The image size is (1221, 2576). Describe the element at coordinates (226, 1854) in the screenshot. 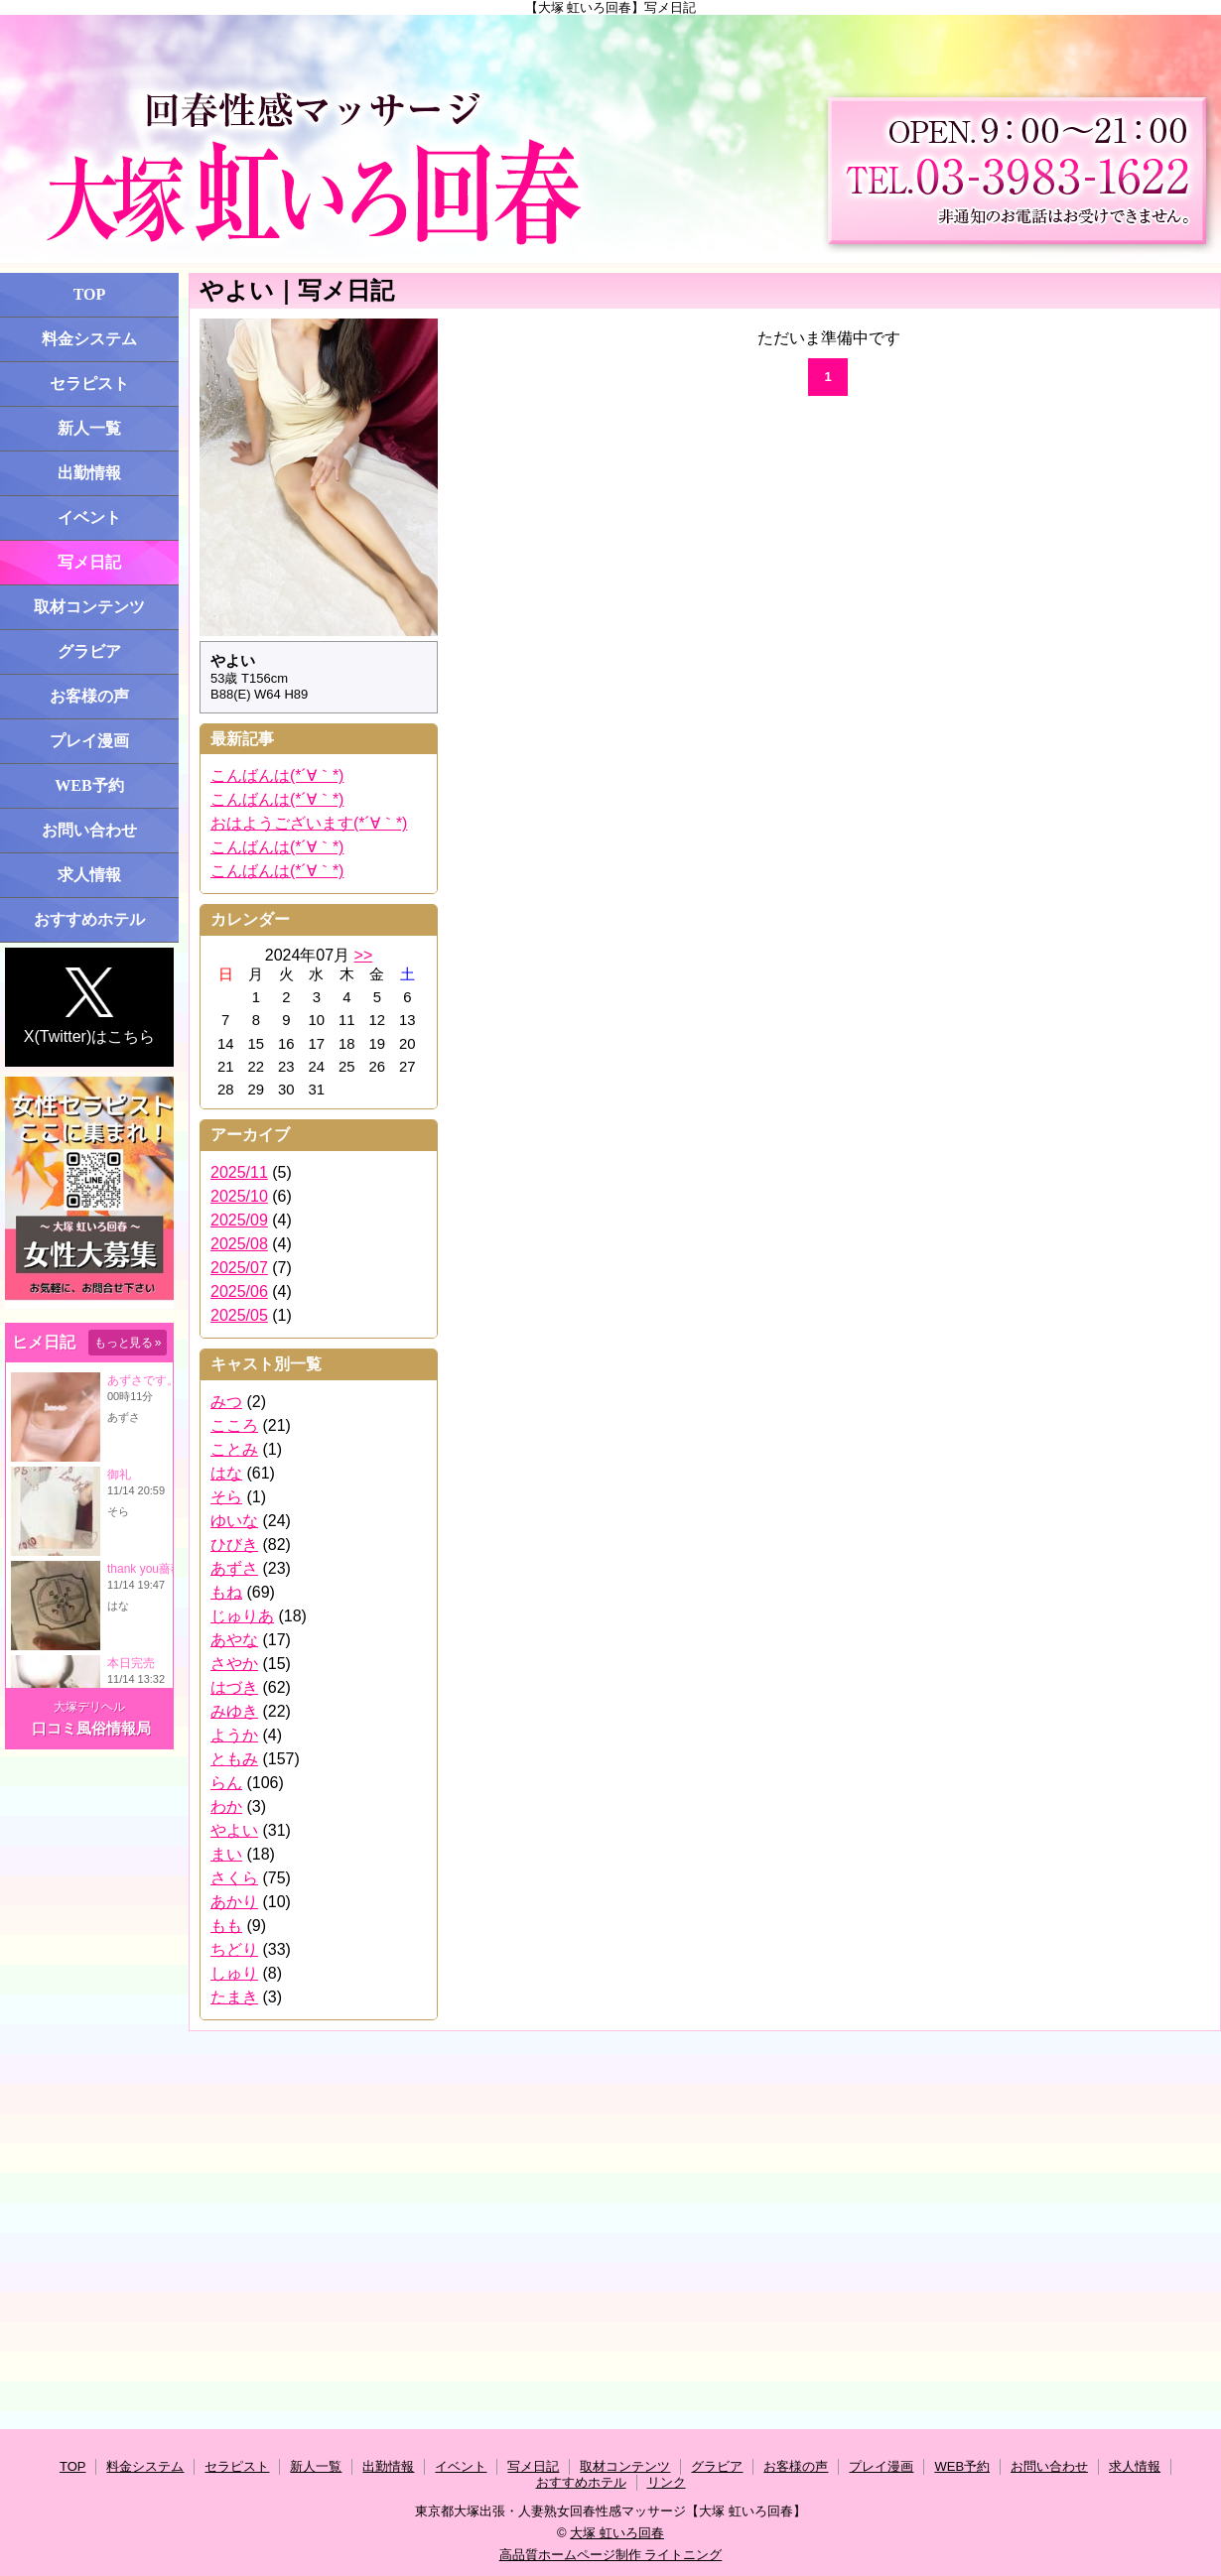

I see `まい` at that location.